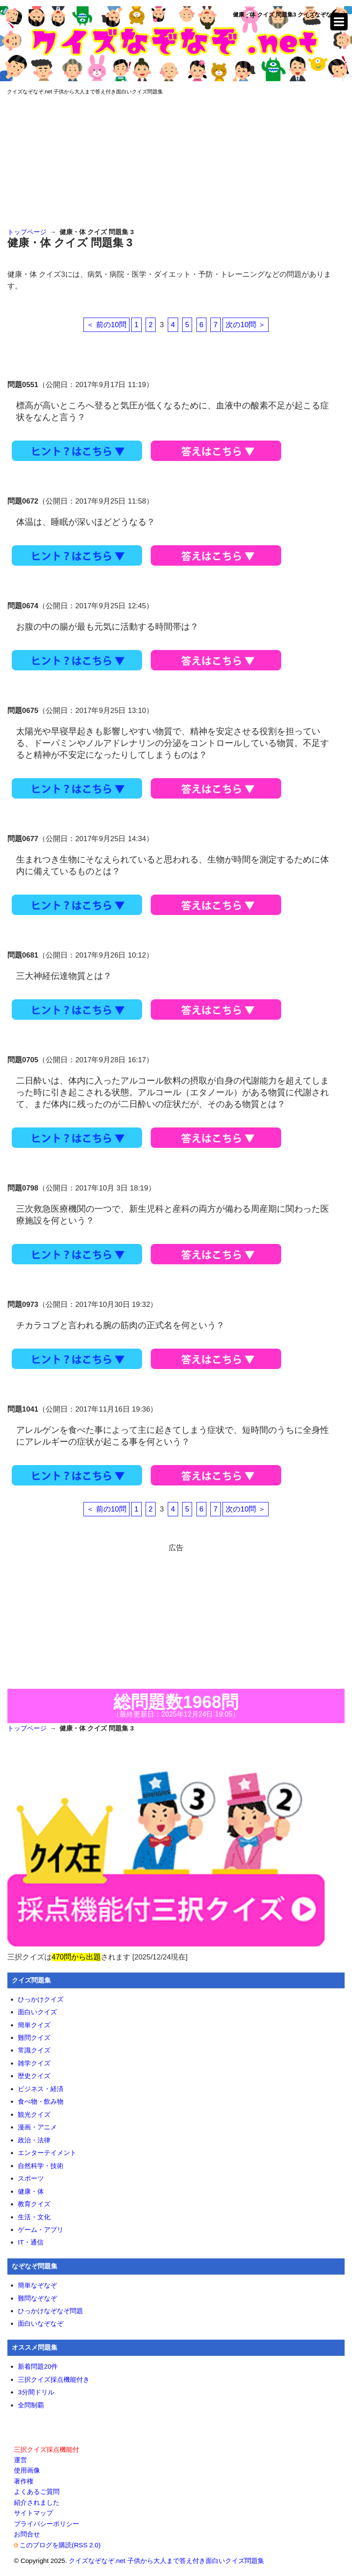 The image size is (352, 2576). I want to click on サイトマップ, so click(33, 2512).